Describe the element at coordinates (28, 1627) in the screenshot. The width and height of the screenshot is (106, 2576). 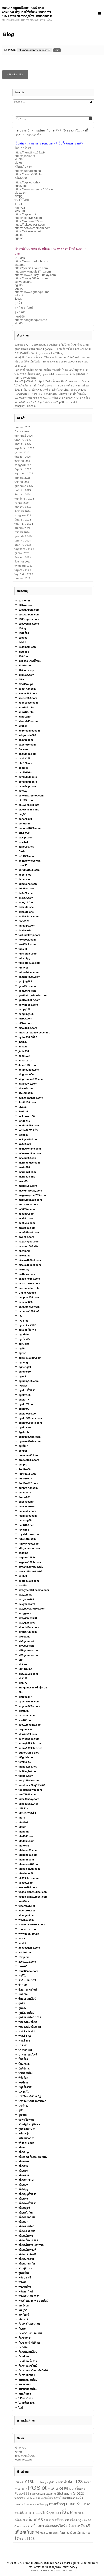
I see `shinobi24hr.com` at that location.